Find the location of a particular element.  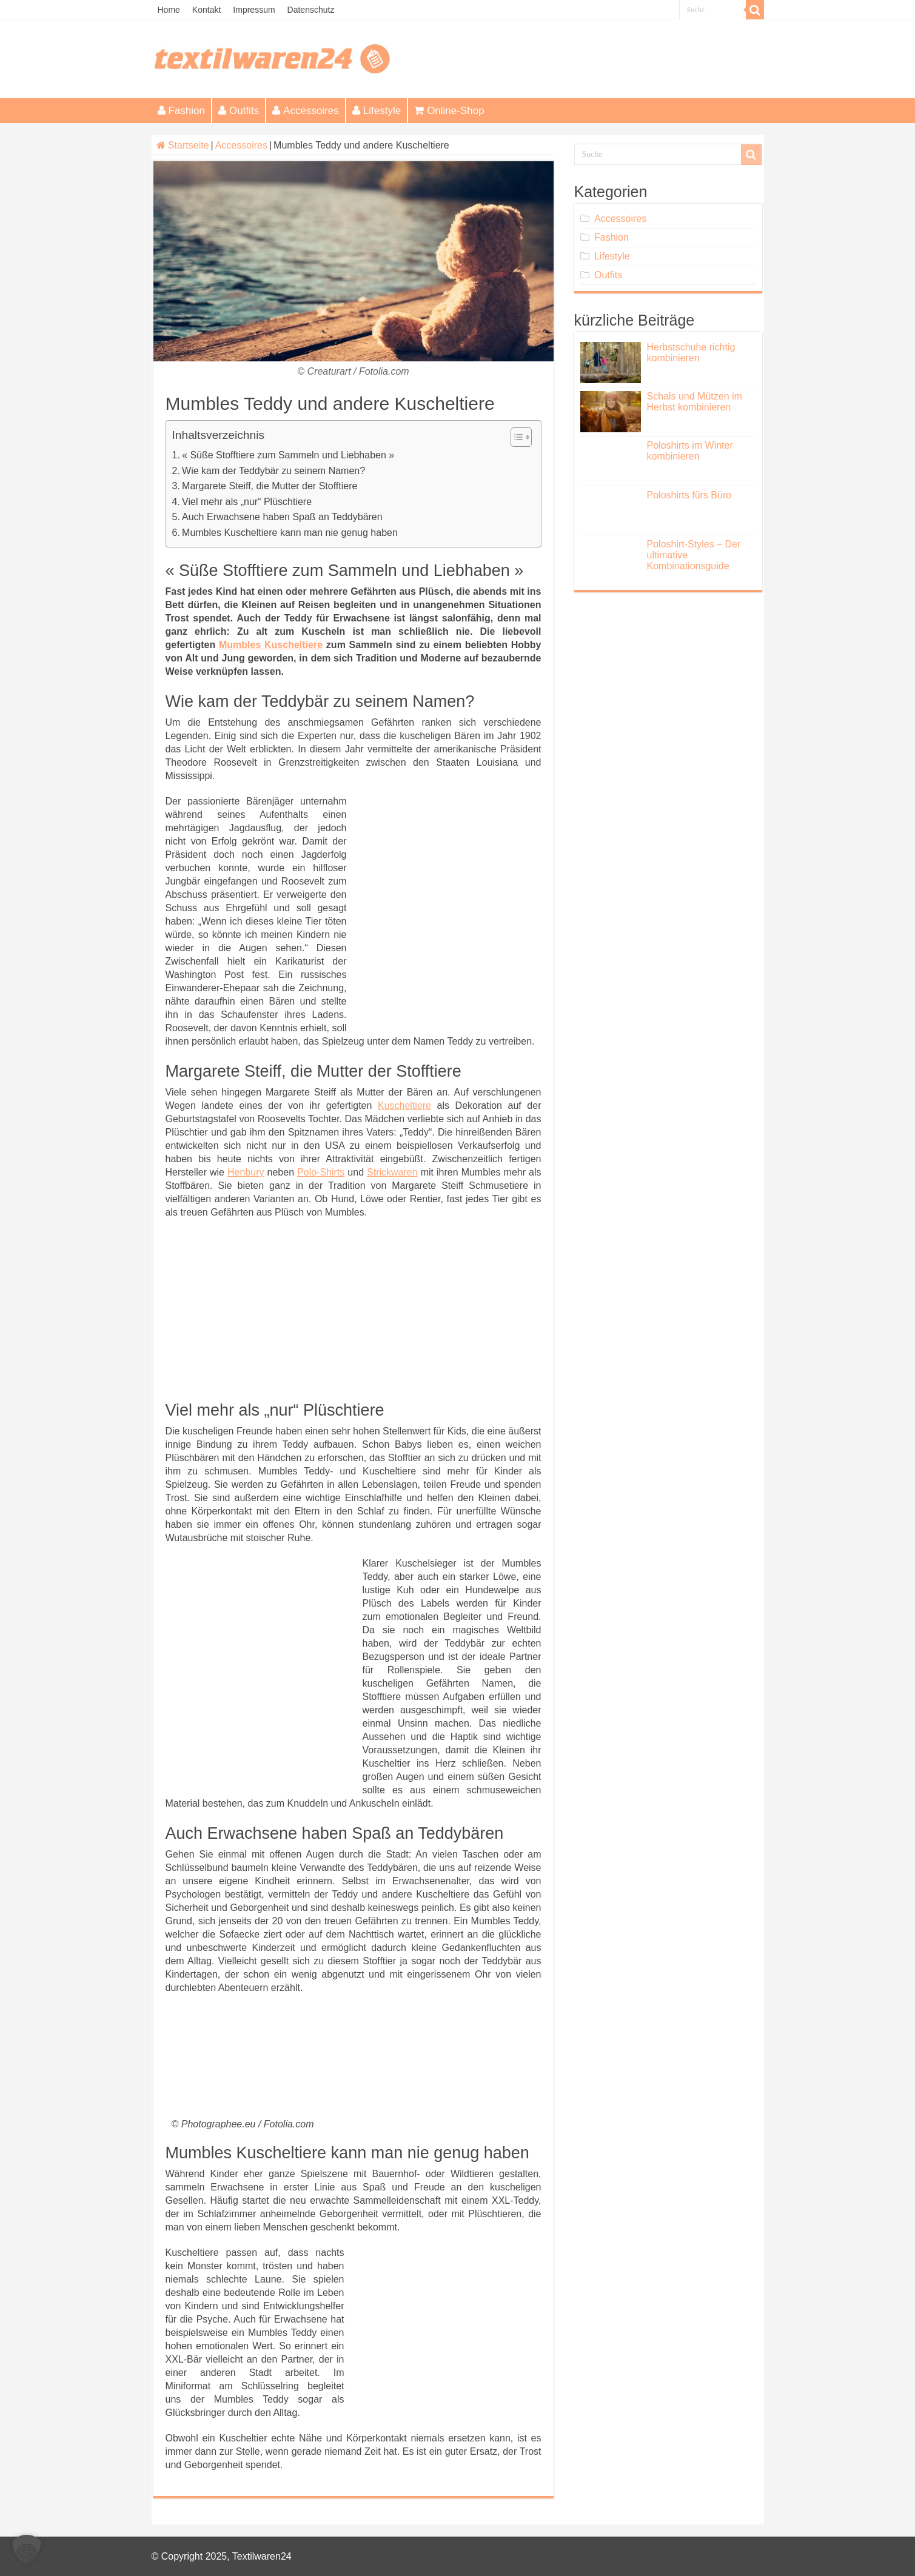

Poloshirts im Winter kombinieren is located at coordinates (690, 450).